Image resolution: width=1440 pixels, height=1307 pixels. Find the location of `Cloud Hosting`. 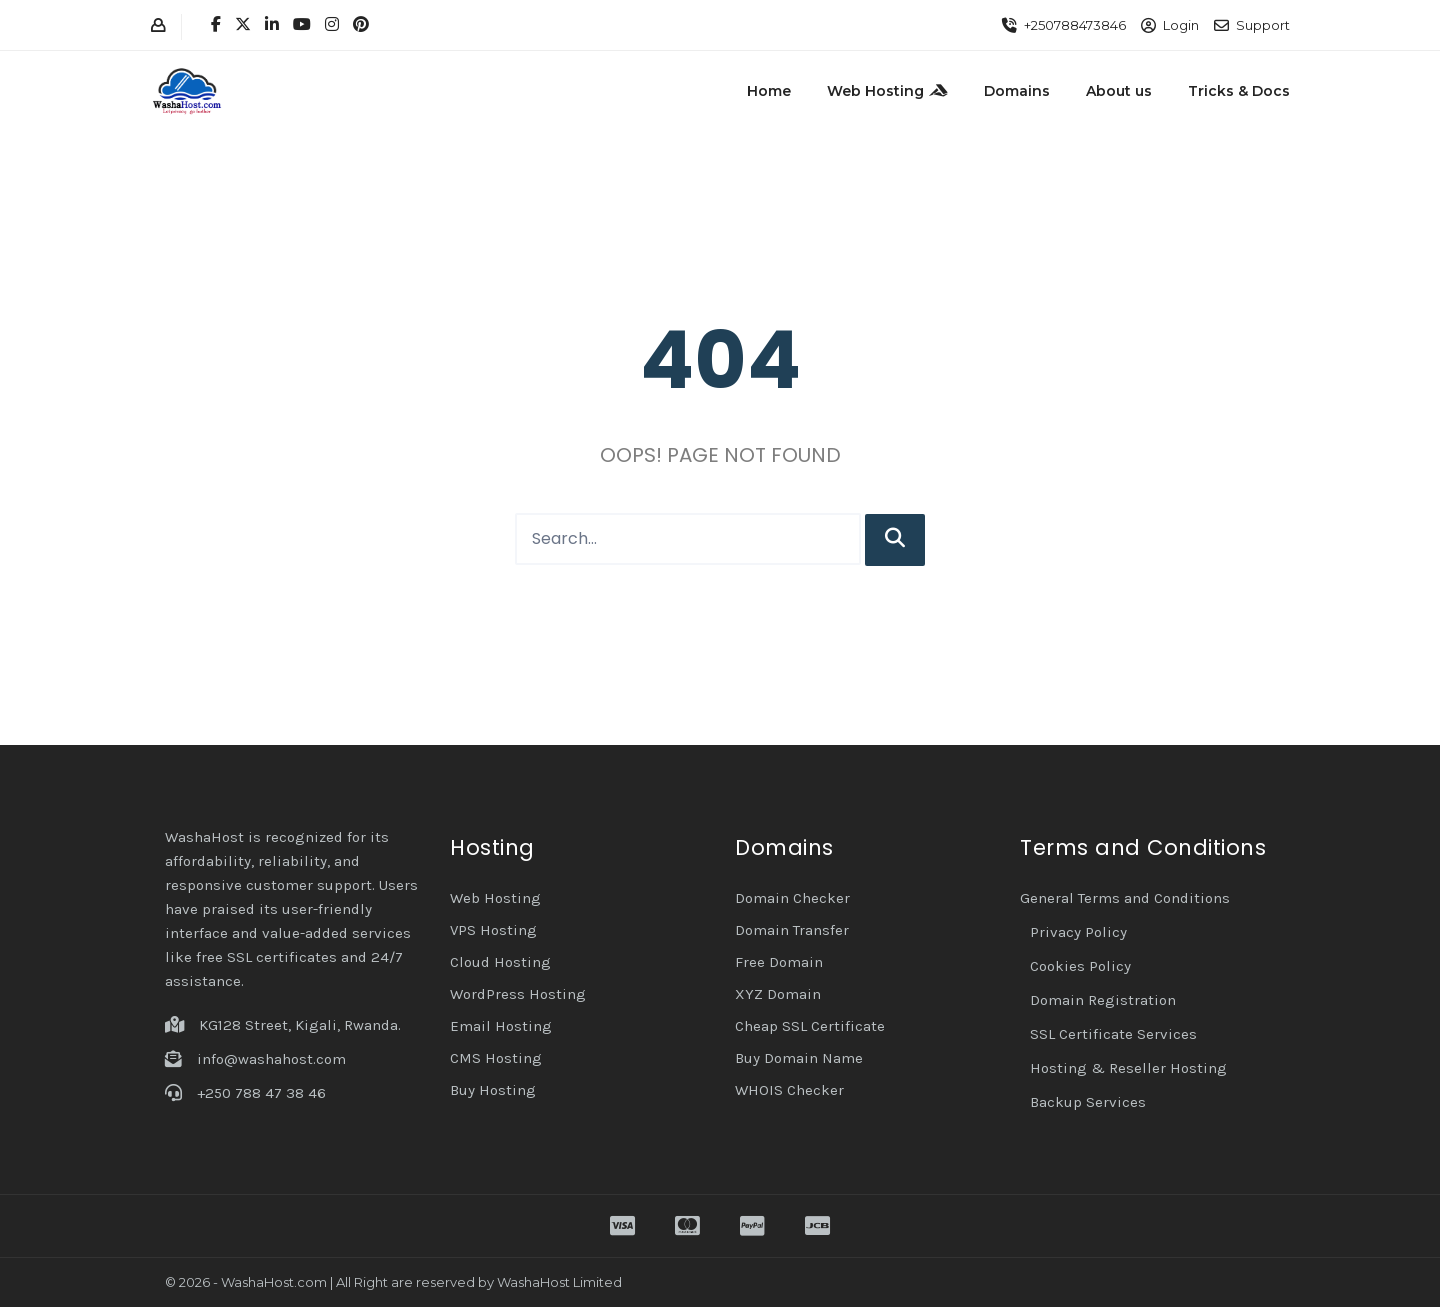

Cloud Hosting is located at coordinates (500, 962).